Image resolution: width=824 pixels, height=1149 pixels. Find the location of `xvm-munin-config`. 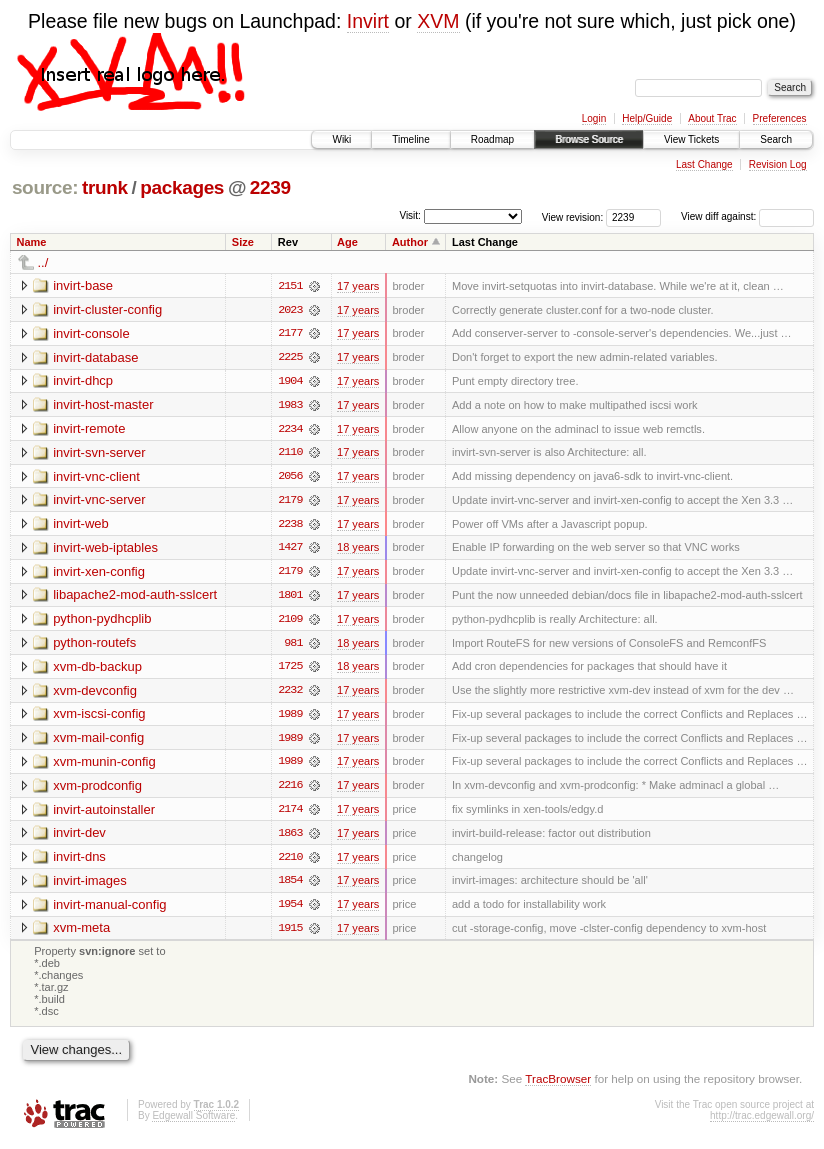

xvm-munin-config is located at coordinates (104, 765).